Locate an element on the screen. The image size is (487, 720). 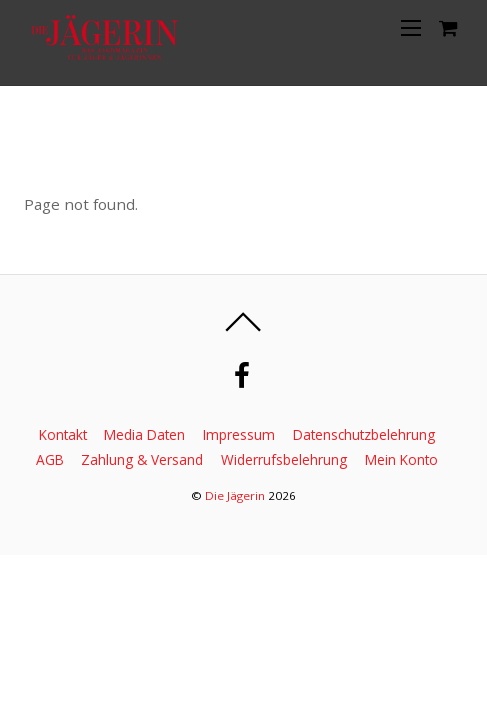
Kontakt is located at coordinates (63, 434).